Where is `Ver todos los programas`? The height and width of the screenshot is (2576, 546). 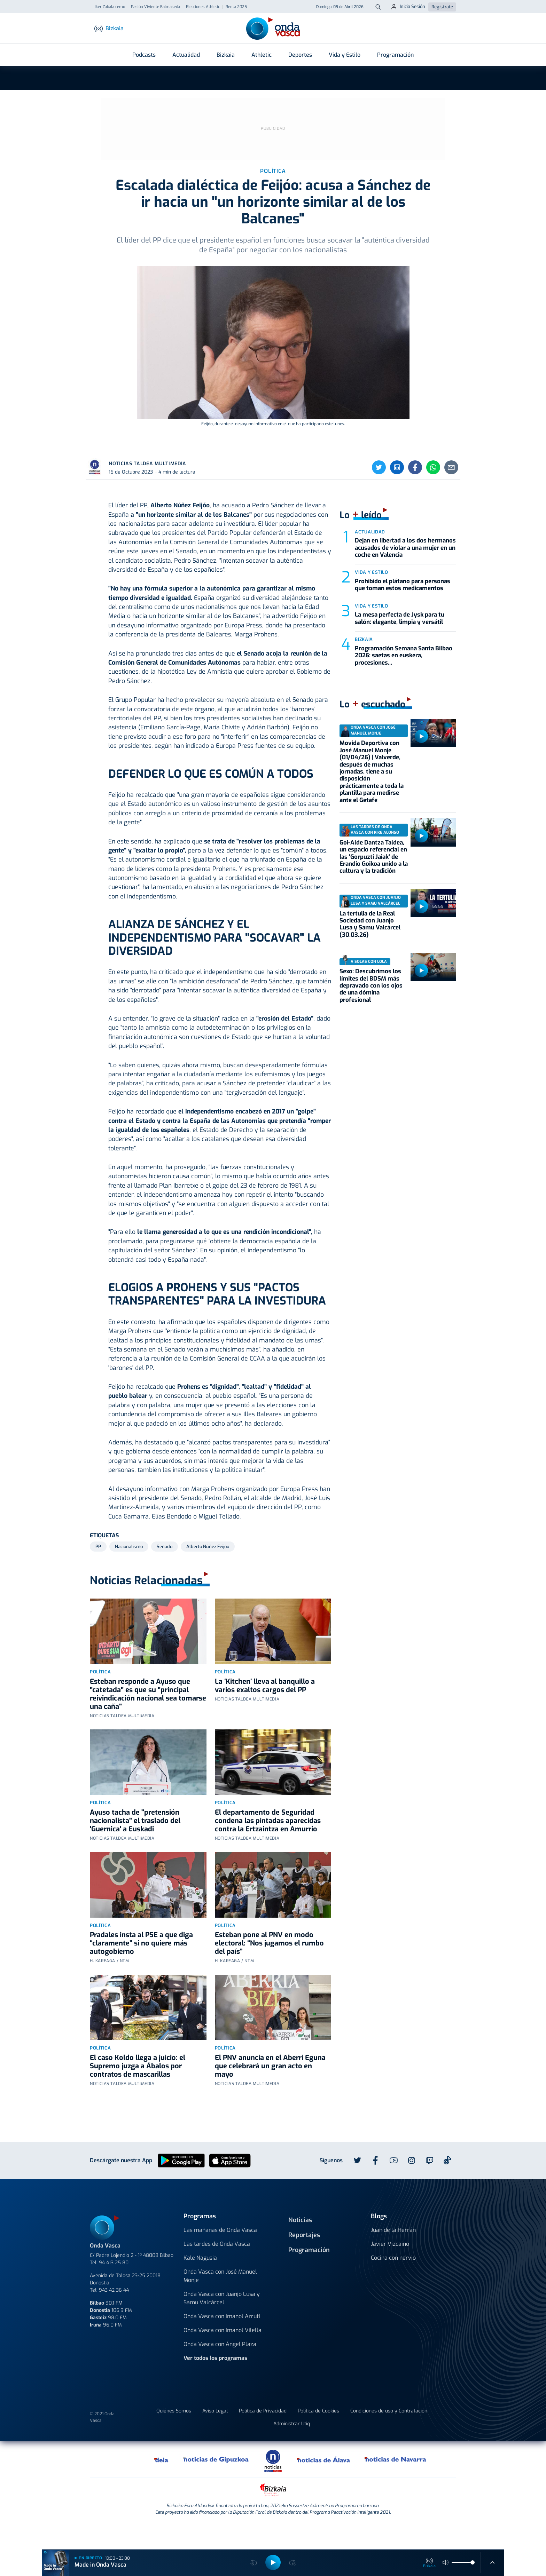
Ver todos los programas is located at coordinates (215, 2383).